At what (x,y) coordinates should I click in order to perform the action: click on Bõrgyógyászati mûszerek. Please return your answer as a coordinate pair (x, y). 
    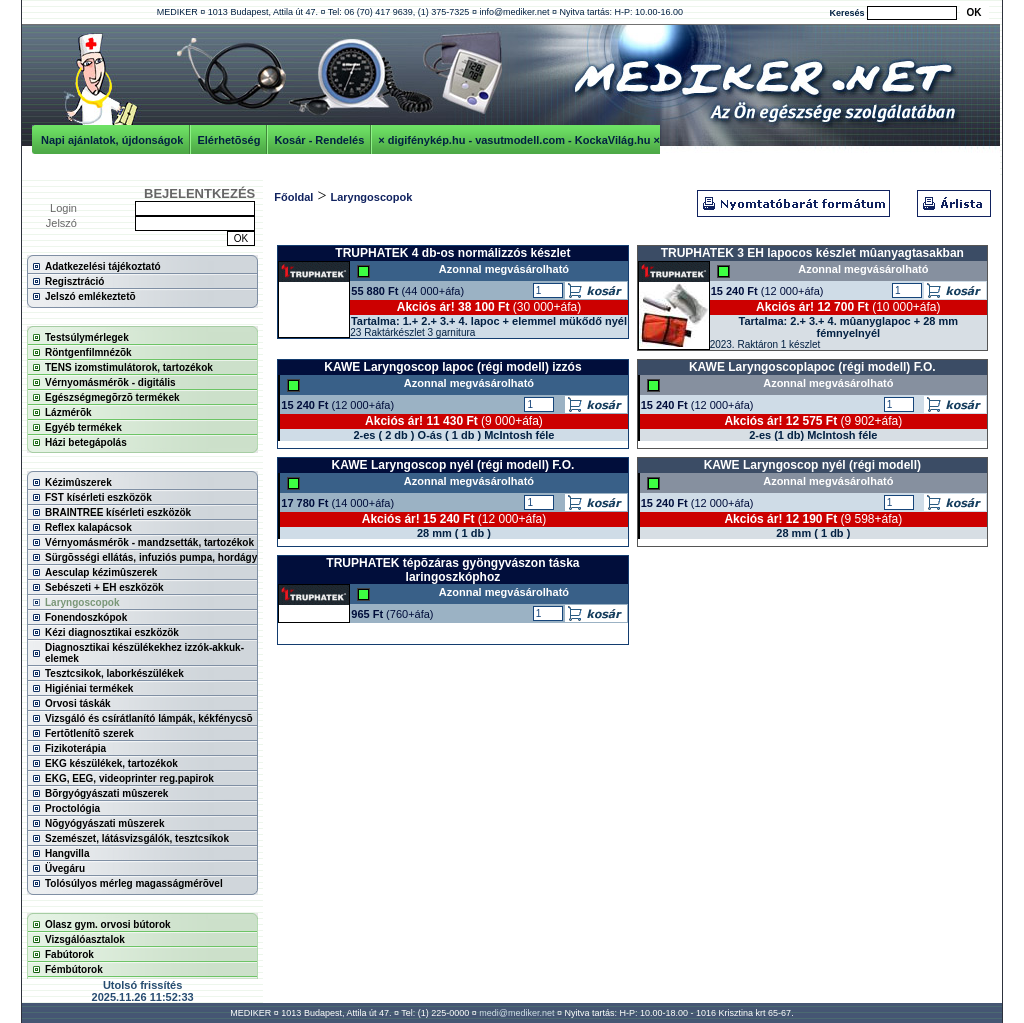
    Looking at the image, I should click on (106, 793).